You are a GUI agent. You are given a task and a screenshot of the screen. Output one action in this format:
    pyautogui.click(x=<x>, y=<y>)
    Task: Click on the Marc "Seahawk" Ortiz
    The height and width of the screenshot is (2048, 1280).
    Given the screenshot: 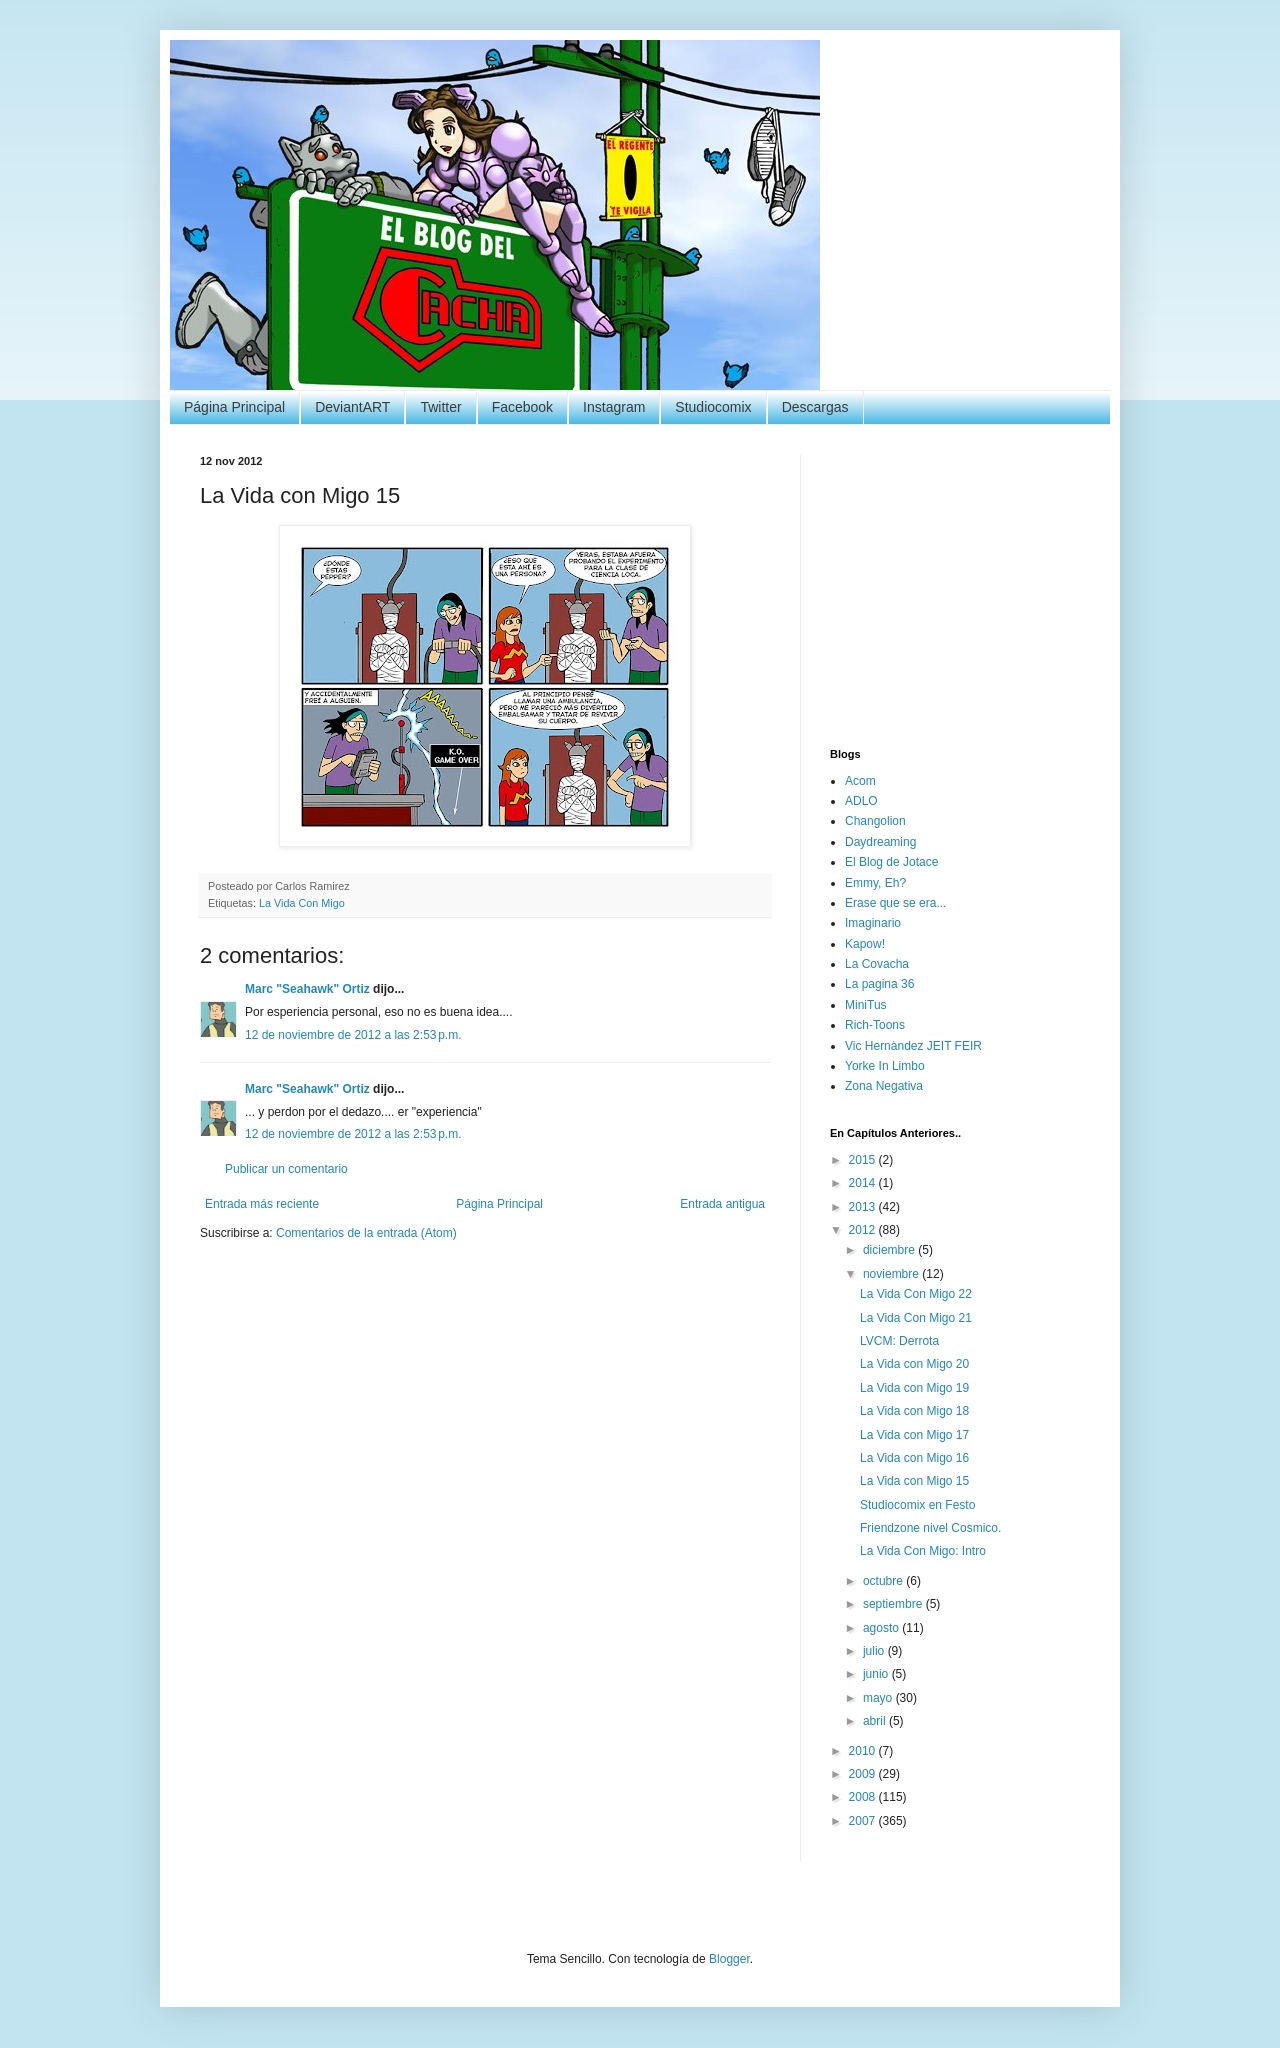 What is the action you would take?
    pyautogui.click(x=307, y=989)
    